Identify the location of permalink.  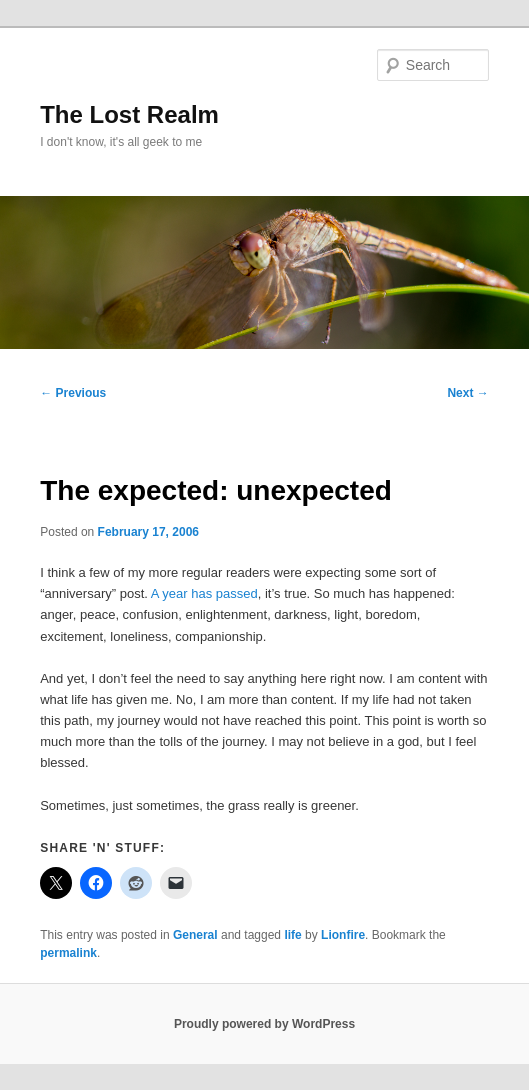
(68, 953).